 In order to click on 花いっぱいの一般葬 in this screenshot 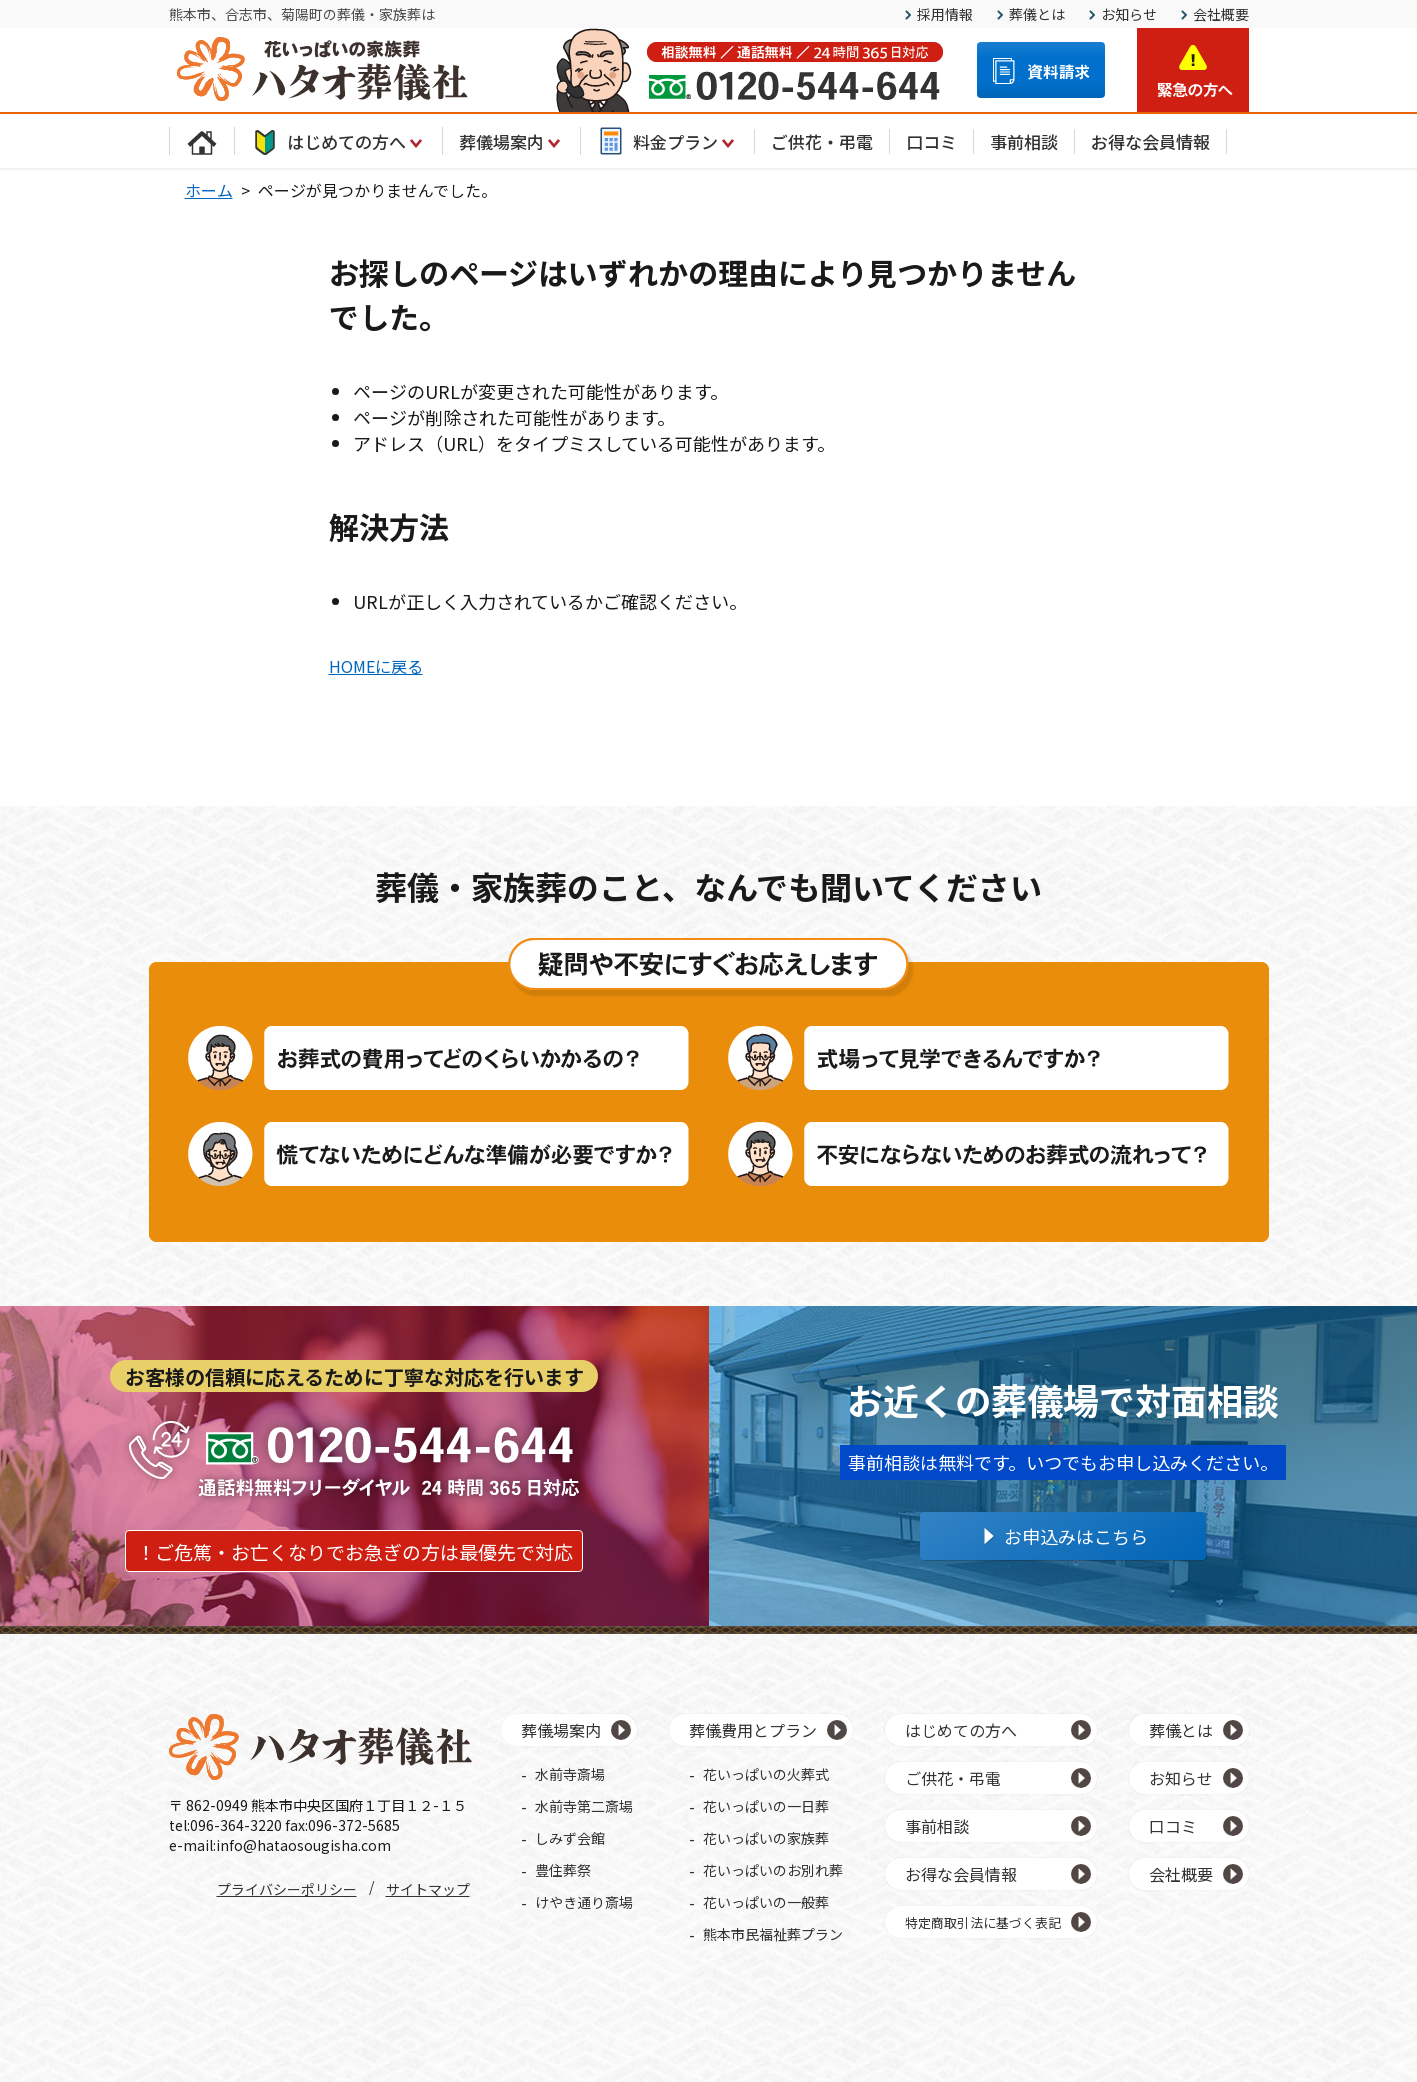, I will do `click(766, 1902)`.